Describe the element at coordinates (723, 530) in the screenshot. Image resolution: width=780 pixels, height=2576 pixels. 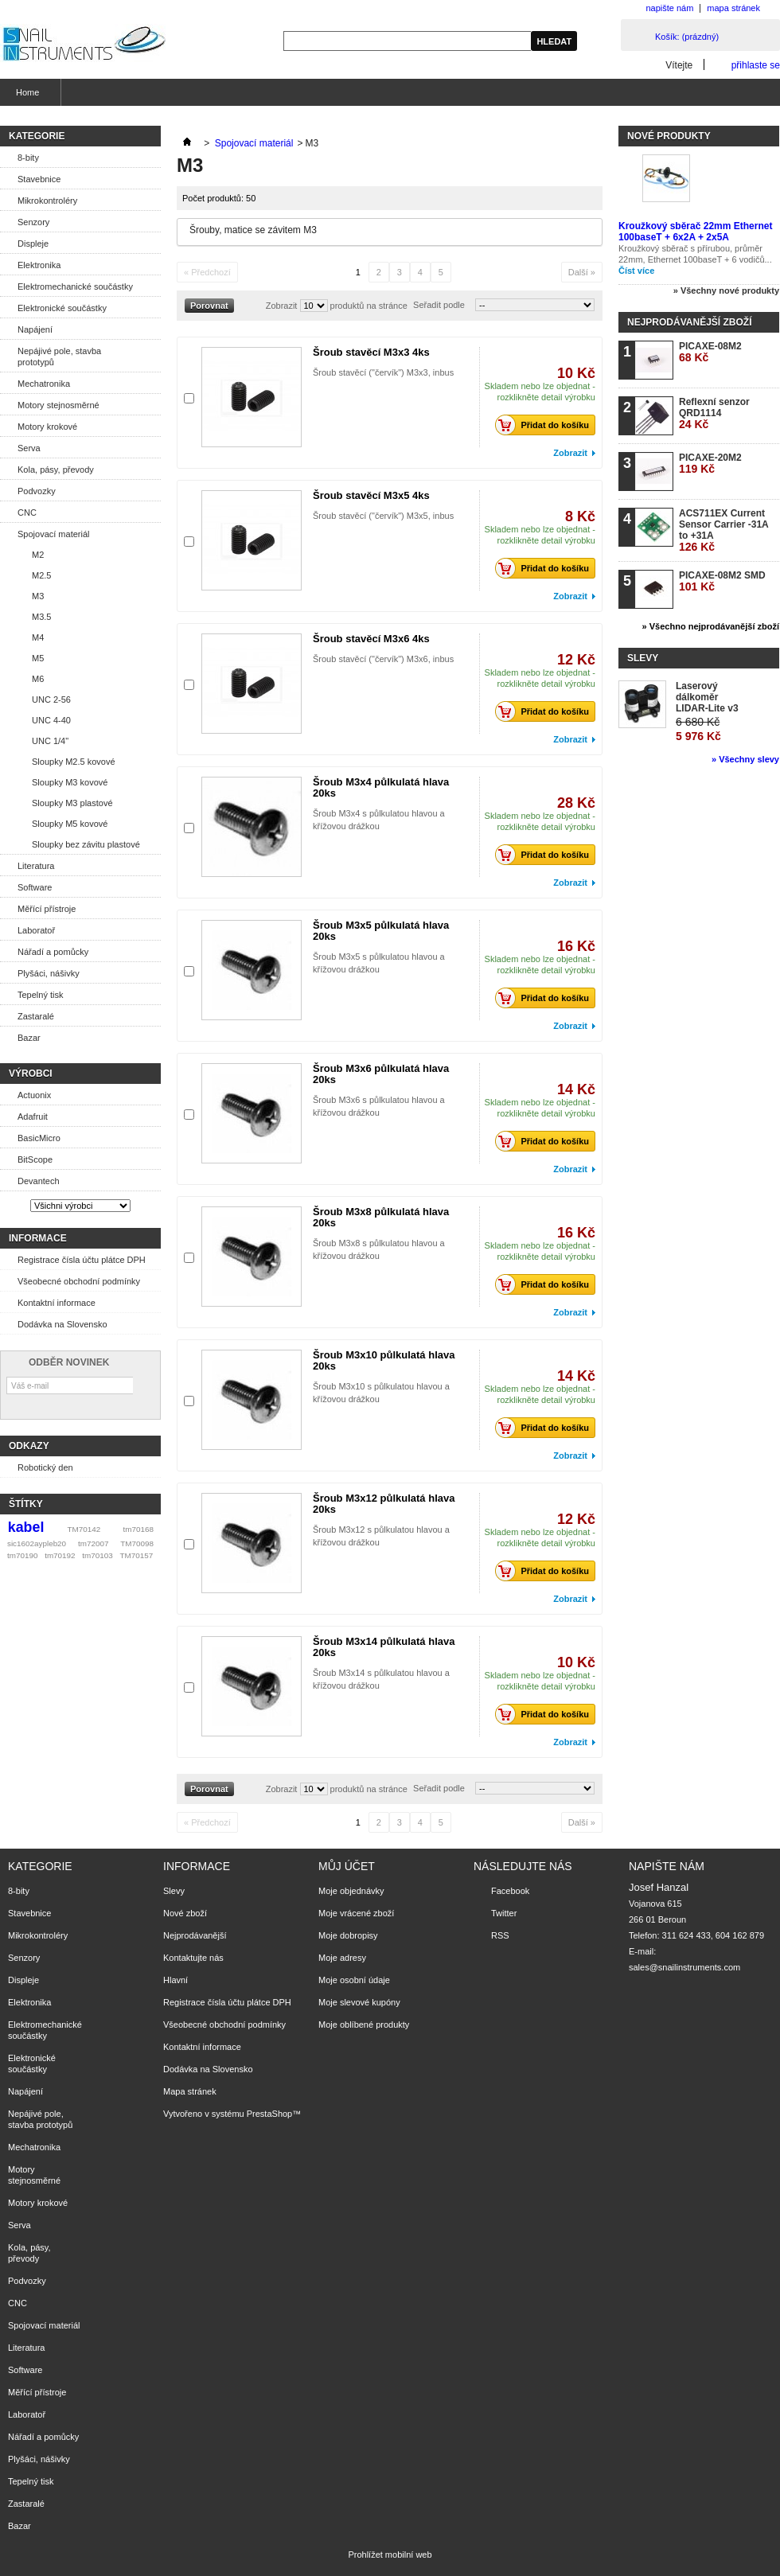
I see `ACS711EX Current Sensor Carrier -31A to +31A` at that location.